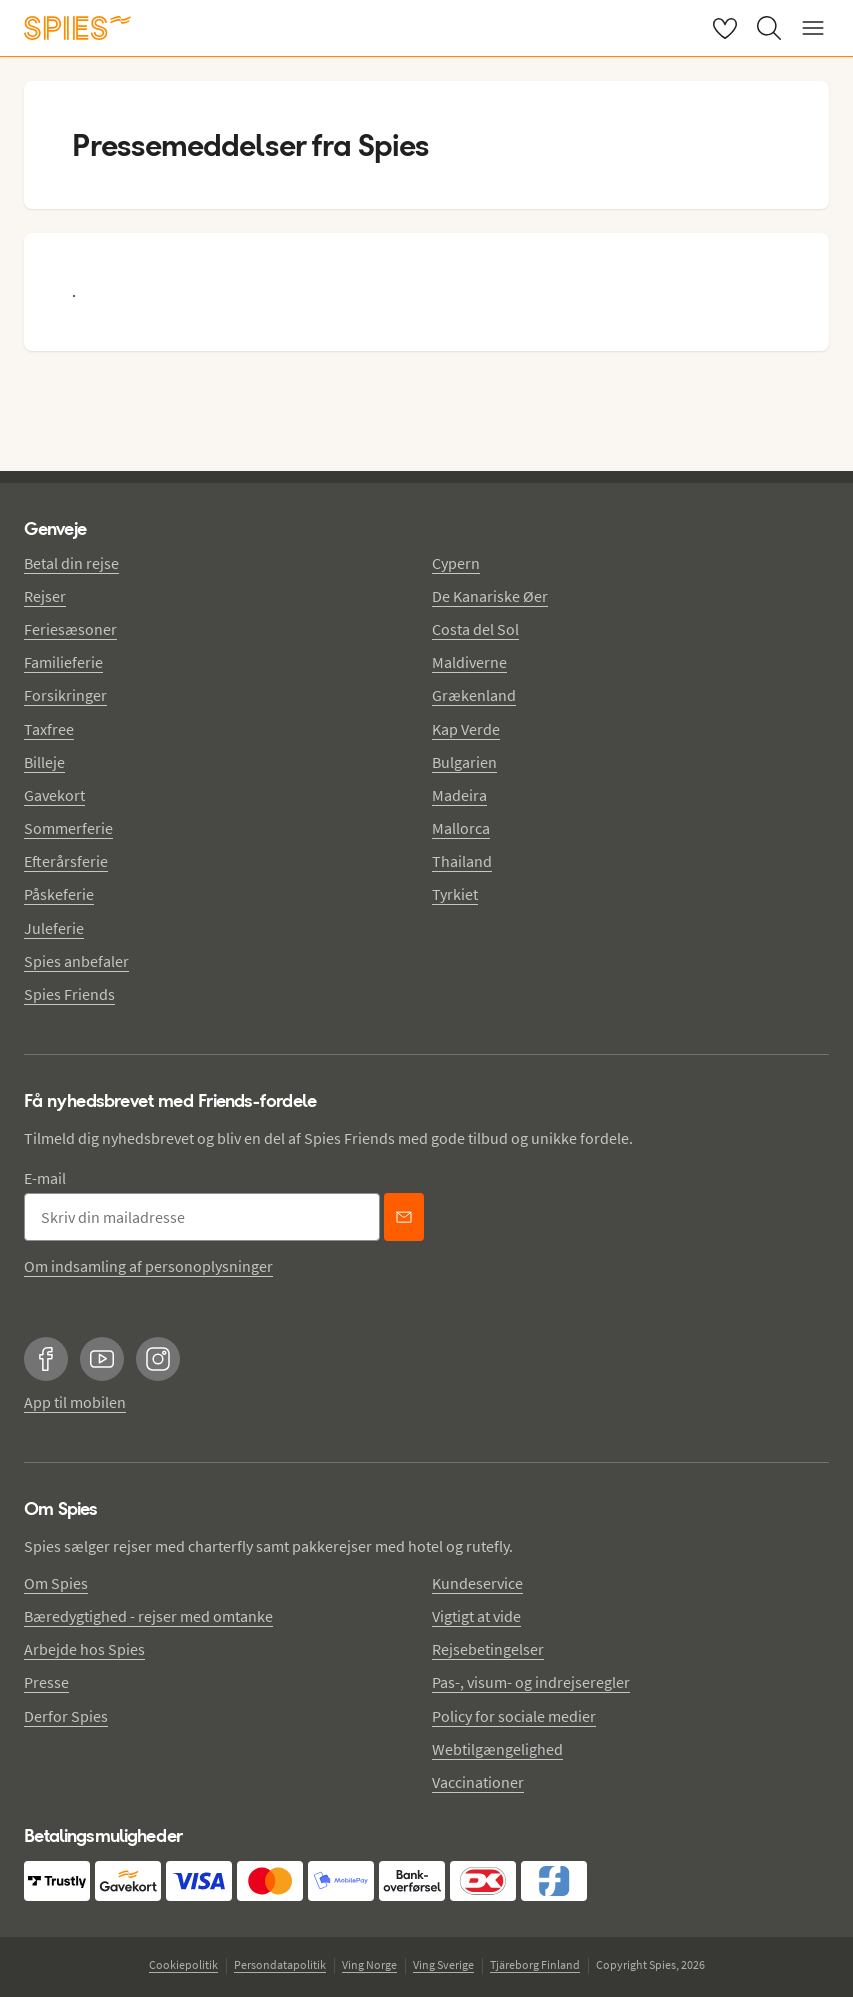  What do you see at coordinates (456, 563) in the screenshot?
I see `Cypern` at bounding box center [456, 563].